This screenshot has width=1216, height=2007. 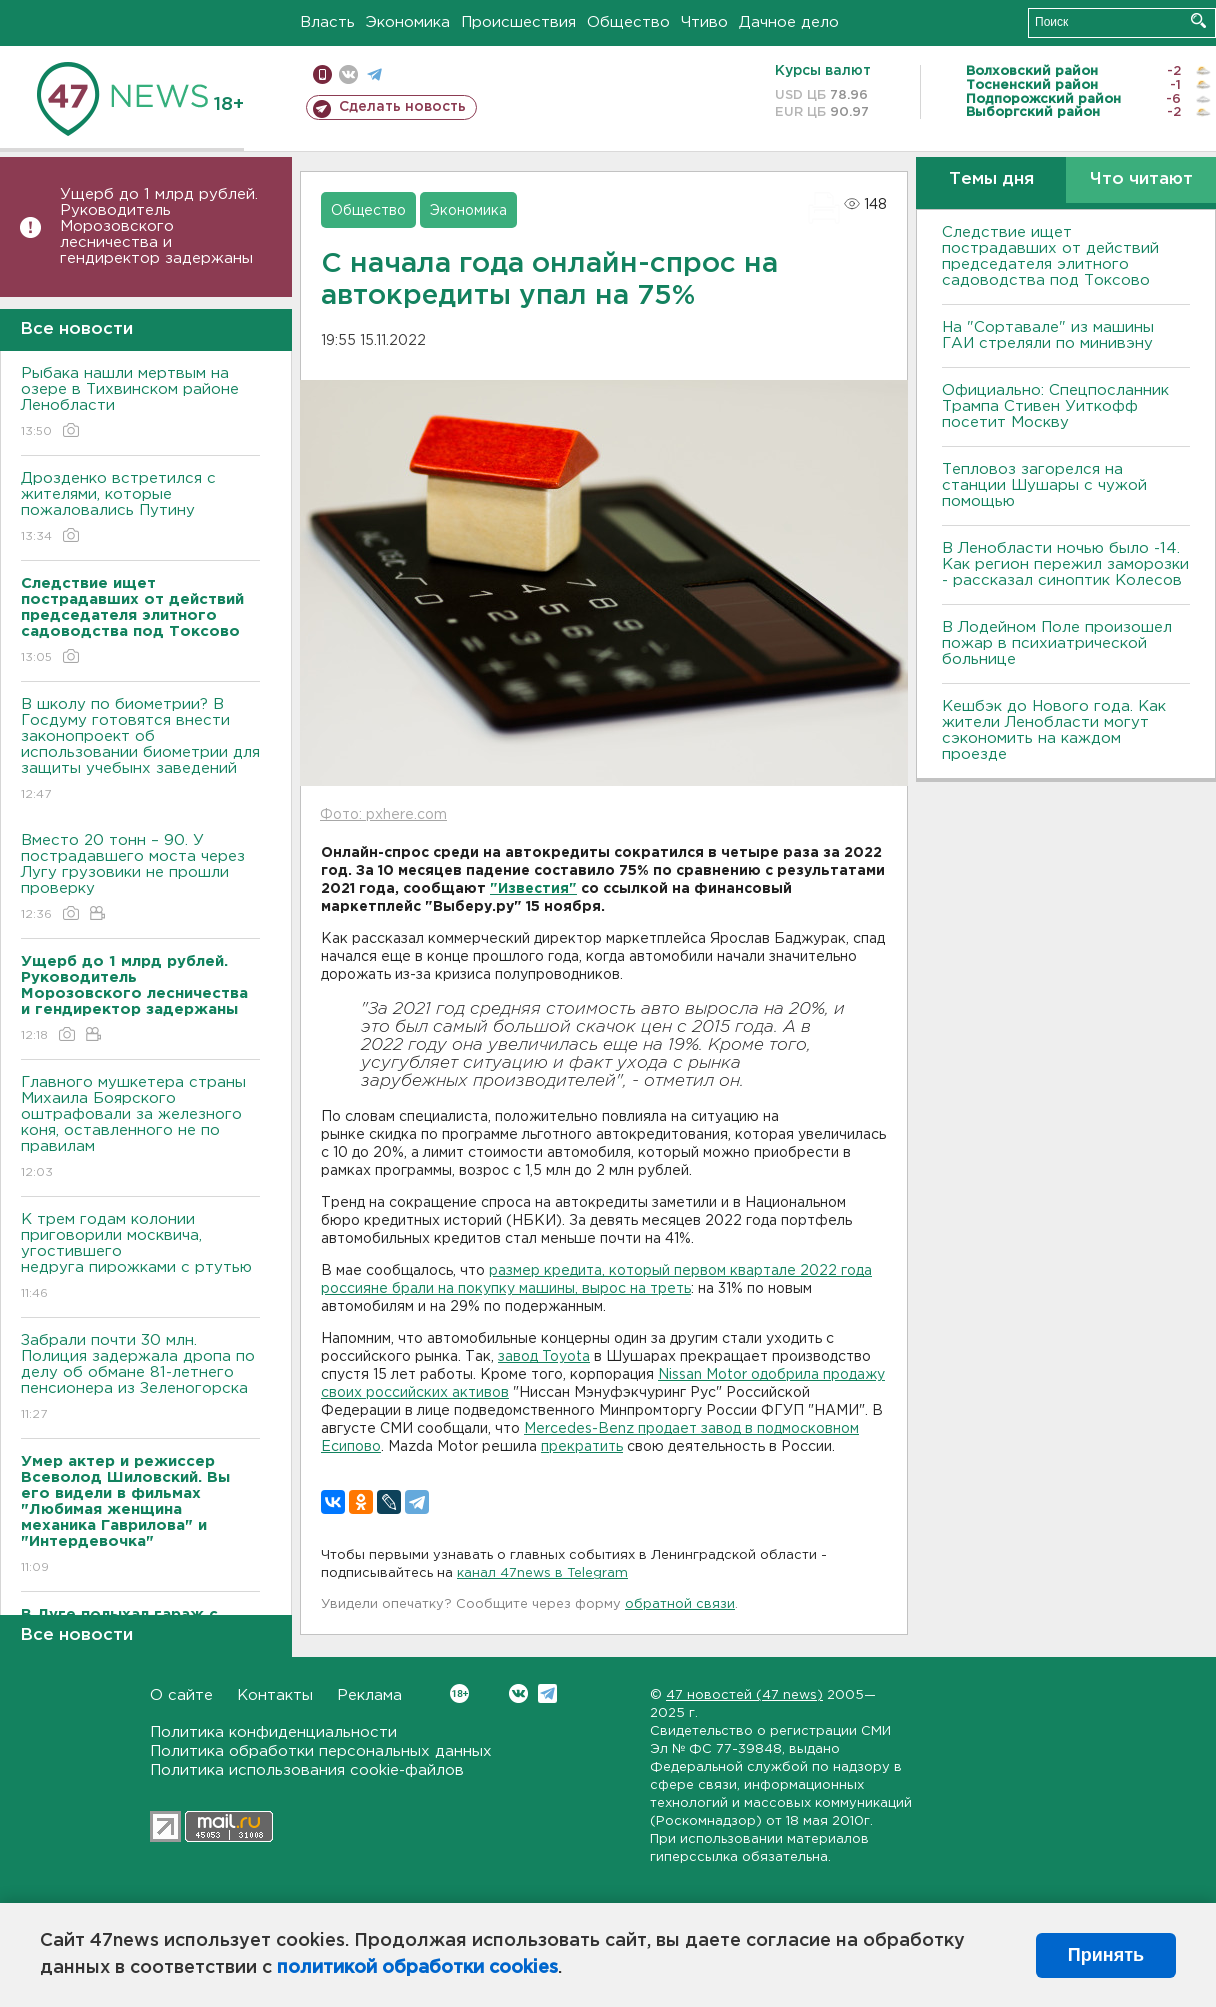 I want to click on прекратить, so click(x=582, y=1447).